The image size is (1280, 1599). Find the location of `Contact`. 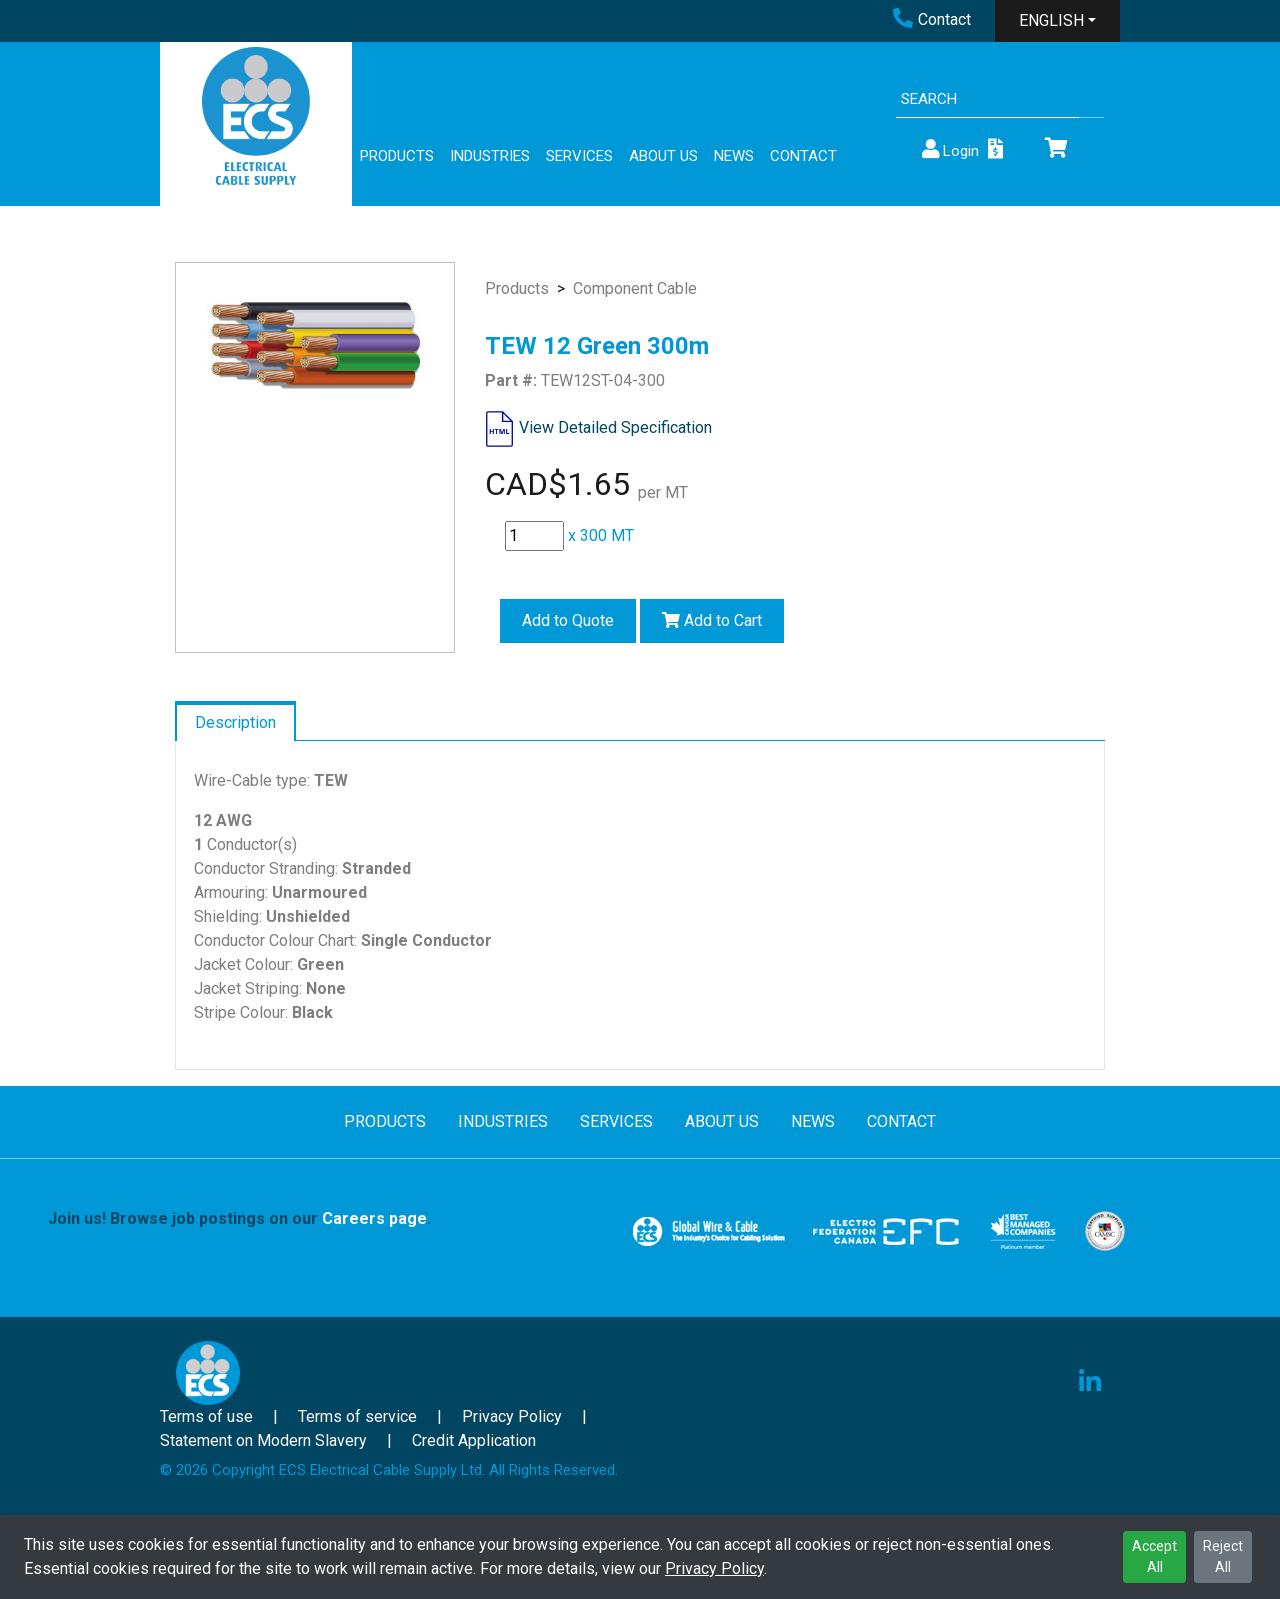

Contact is located at coordinates (932, 19).